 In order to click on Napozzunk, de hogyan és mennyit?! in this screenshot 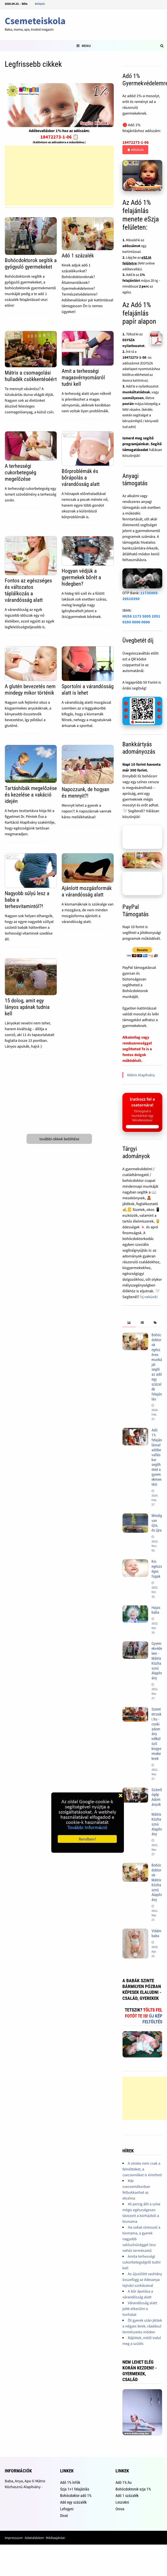, I will do `click(85, 792)`.